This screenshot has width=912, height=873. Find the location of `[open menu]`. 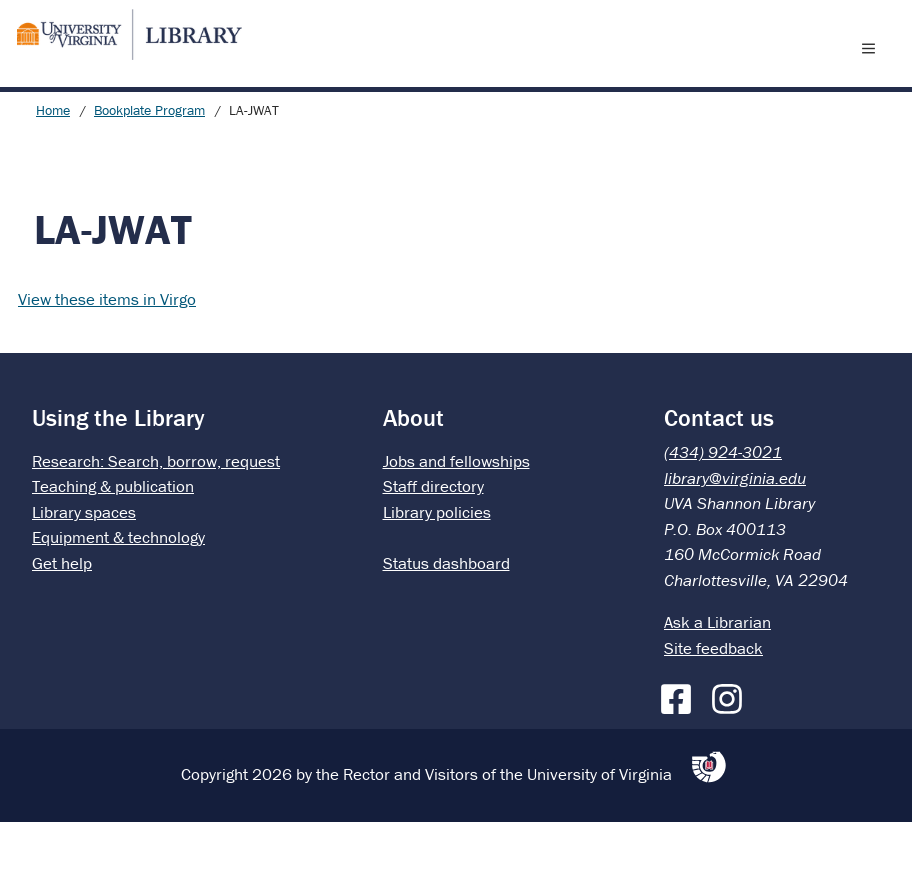

[open menu] is located at coordinates (873, 73).